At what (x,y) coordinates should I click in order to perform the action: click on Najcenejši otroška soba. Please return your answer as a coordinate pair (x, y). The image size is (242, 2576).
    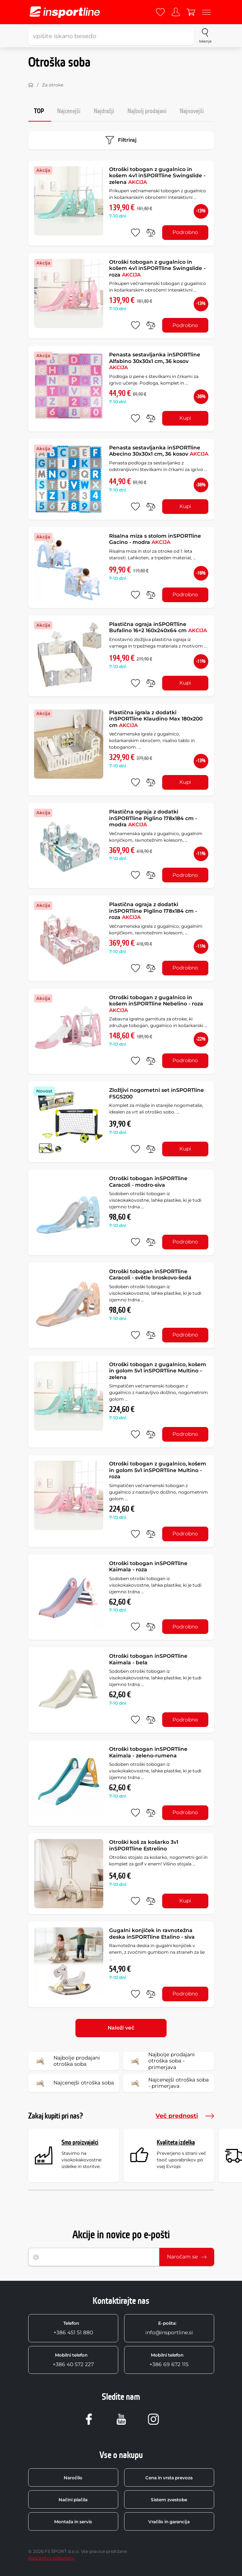
    Looking at the image, I should click on (73, 2083).